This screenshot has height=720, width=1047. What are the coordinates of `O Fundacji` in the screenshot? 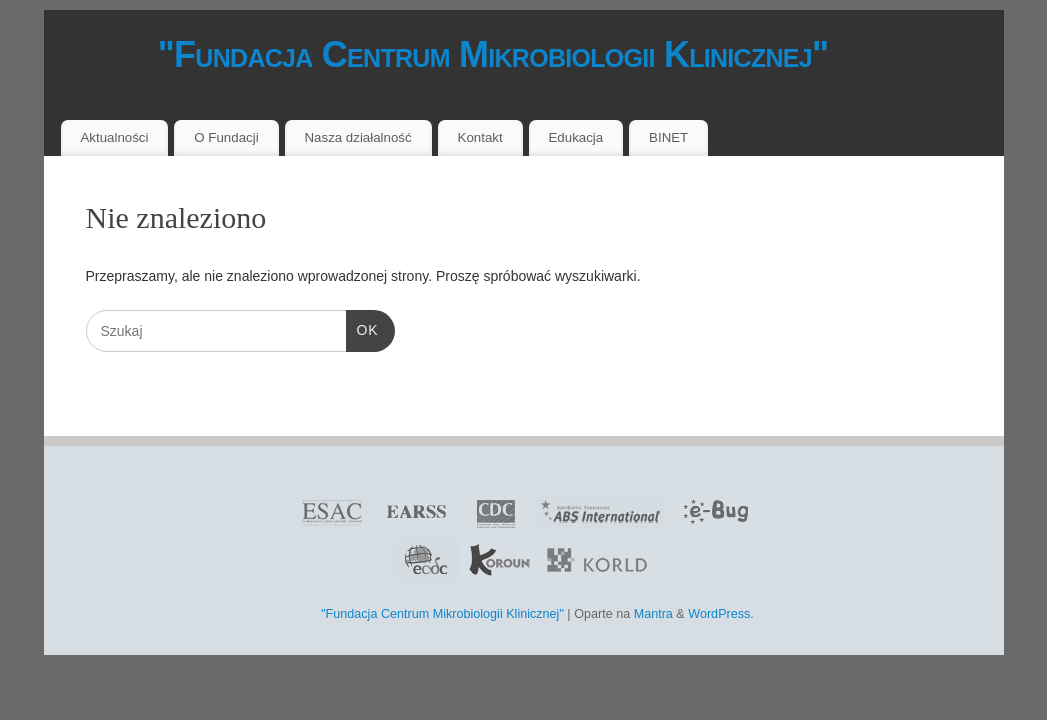 It's located at (226, 137).